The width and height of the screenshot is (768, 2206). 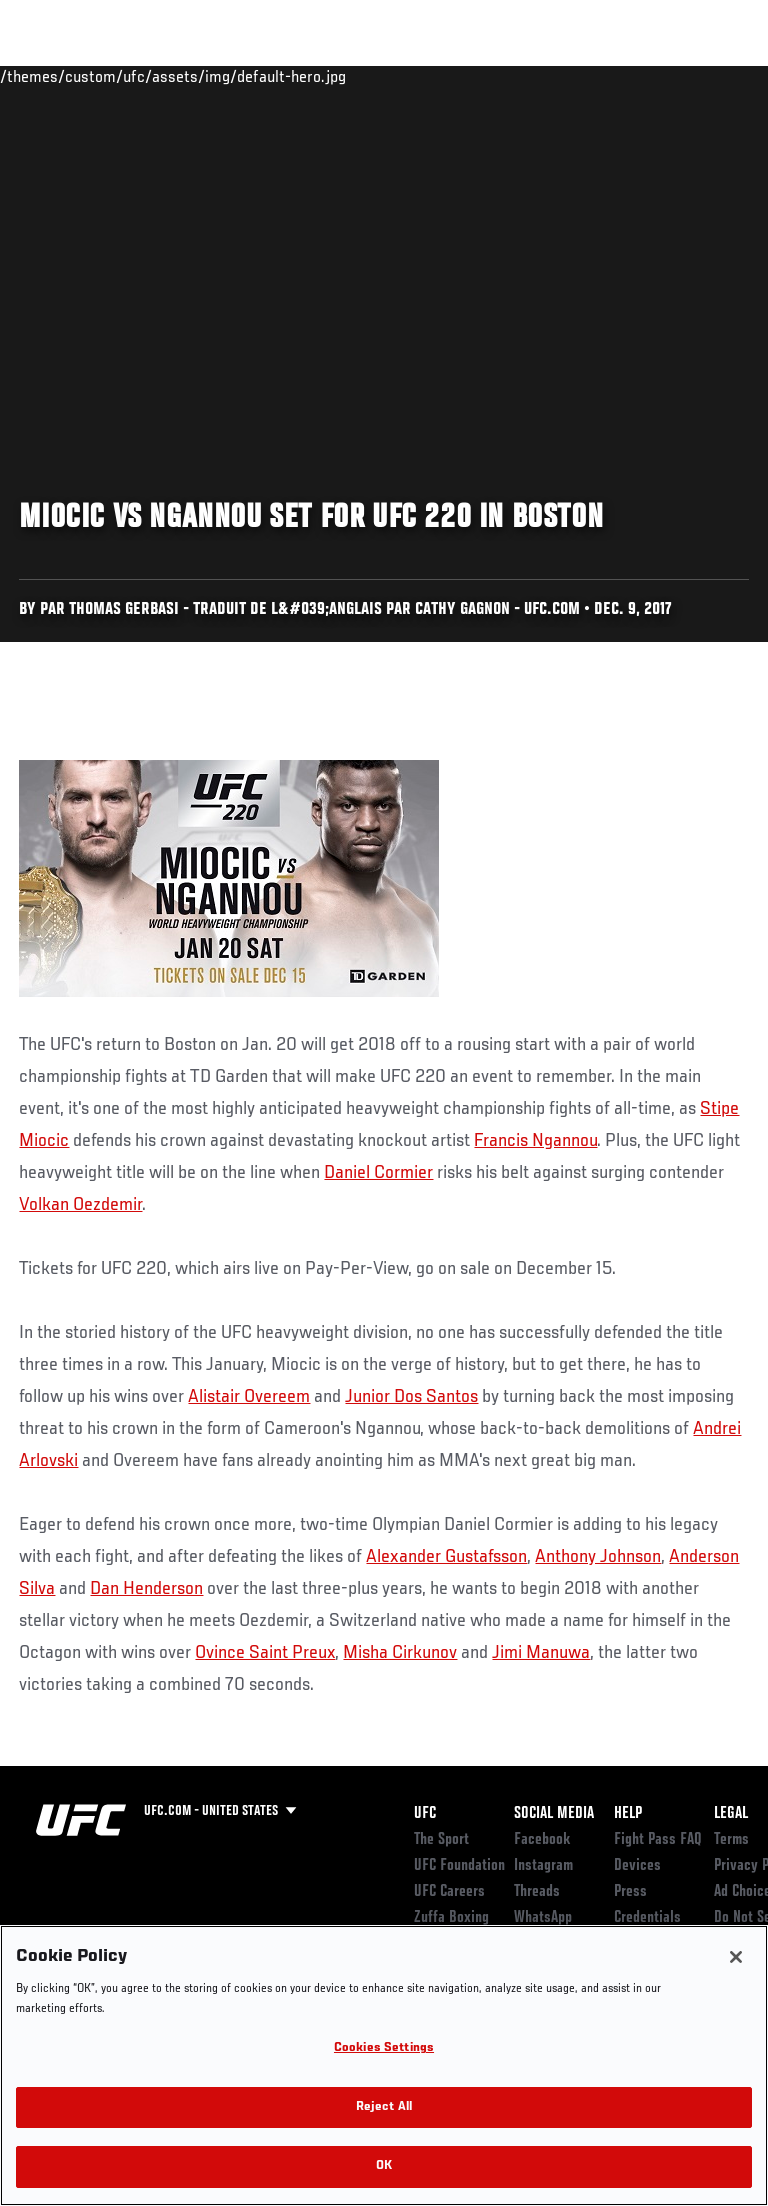 I want to click on Watch, so click(x=474, y=76).